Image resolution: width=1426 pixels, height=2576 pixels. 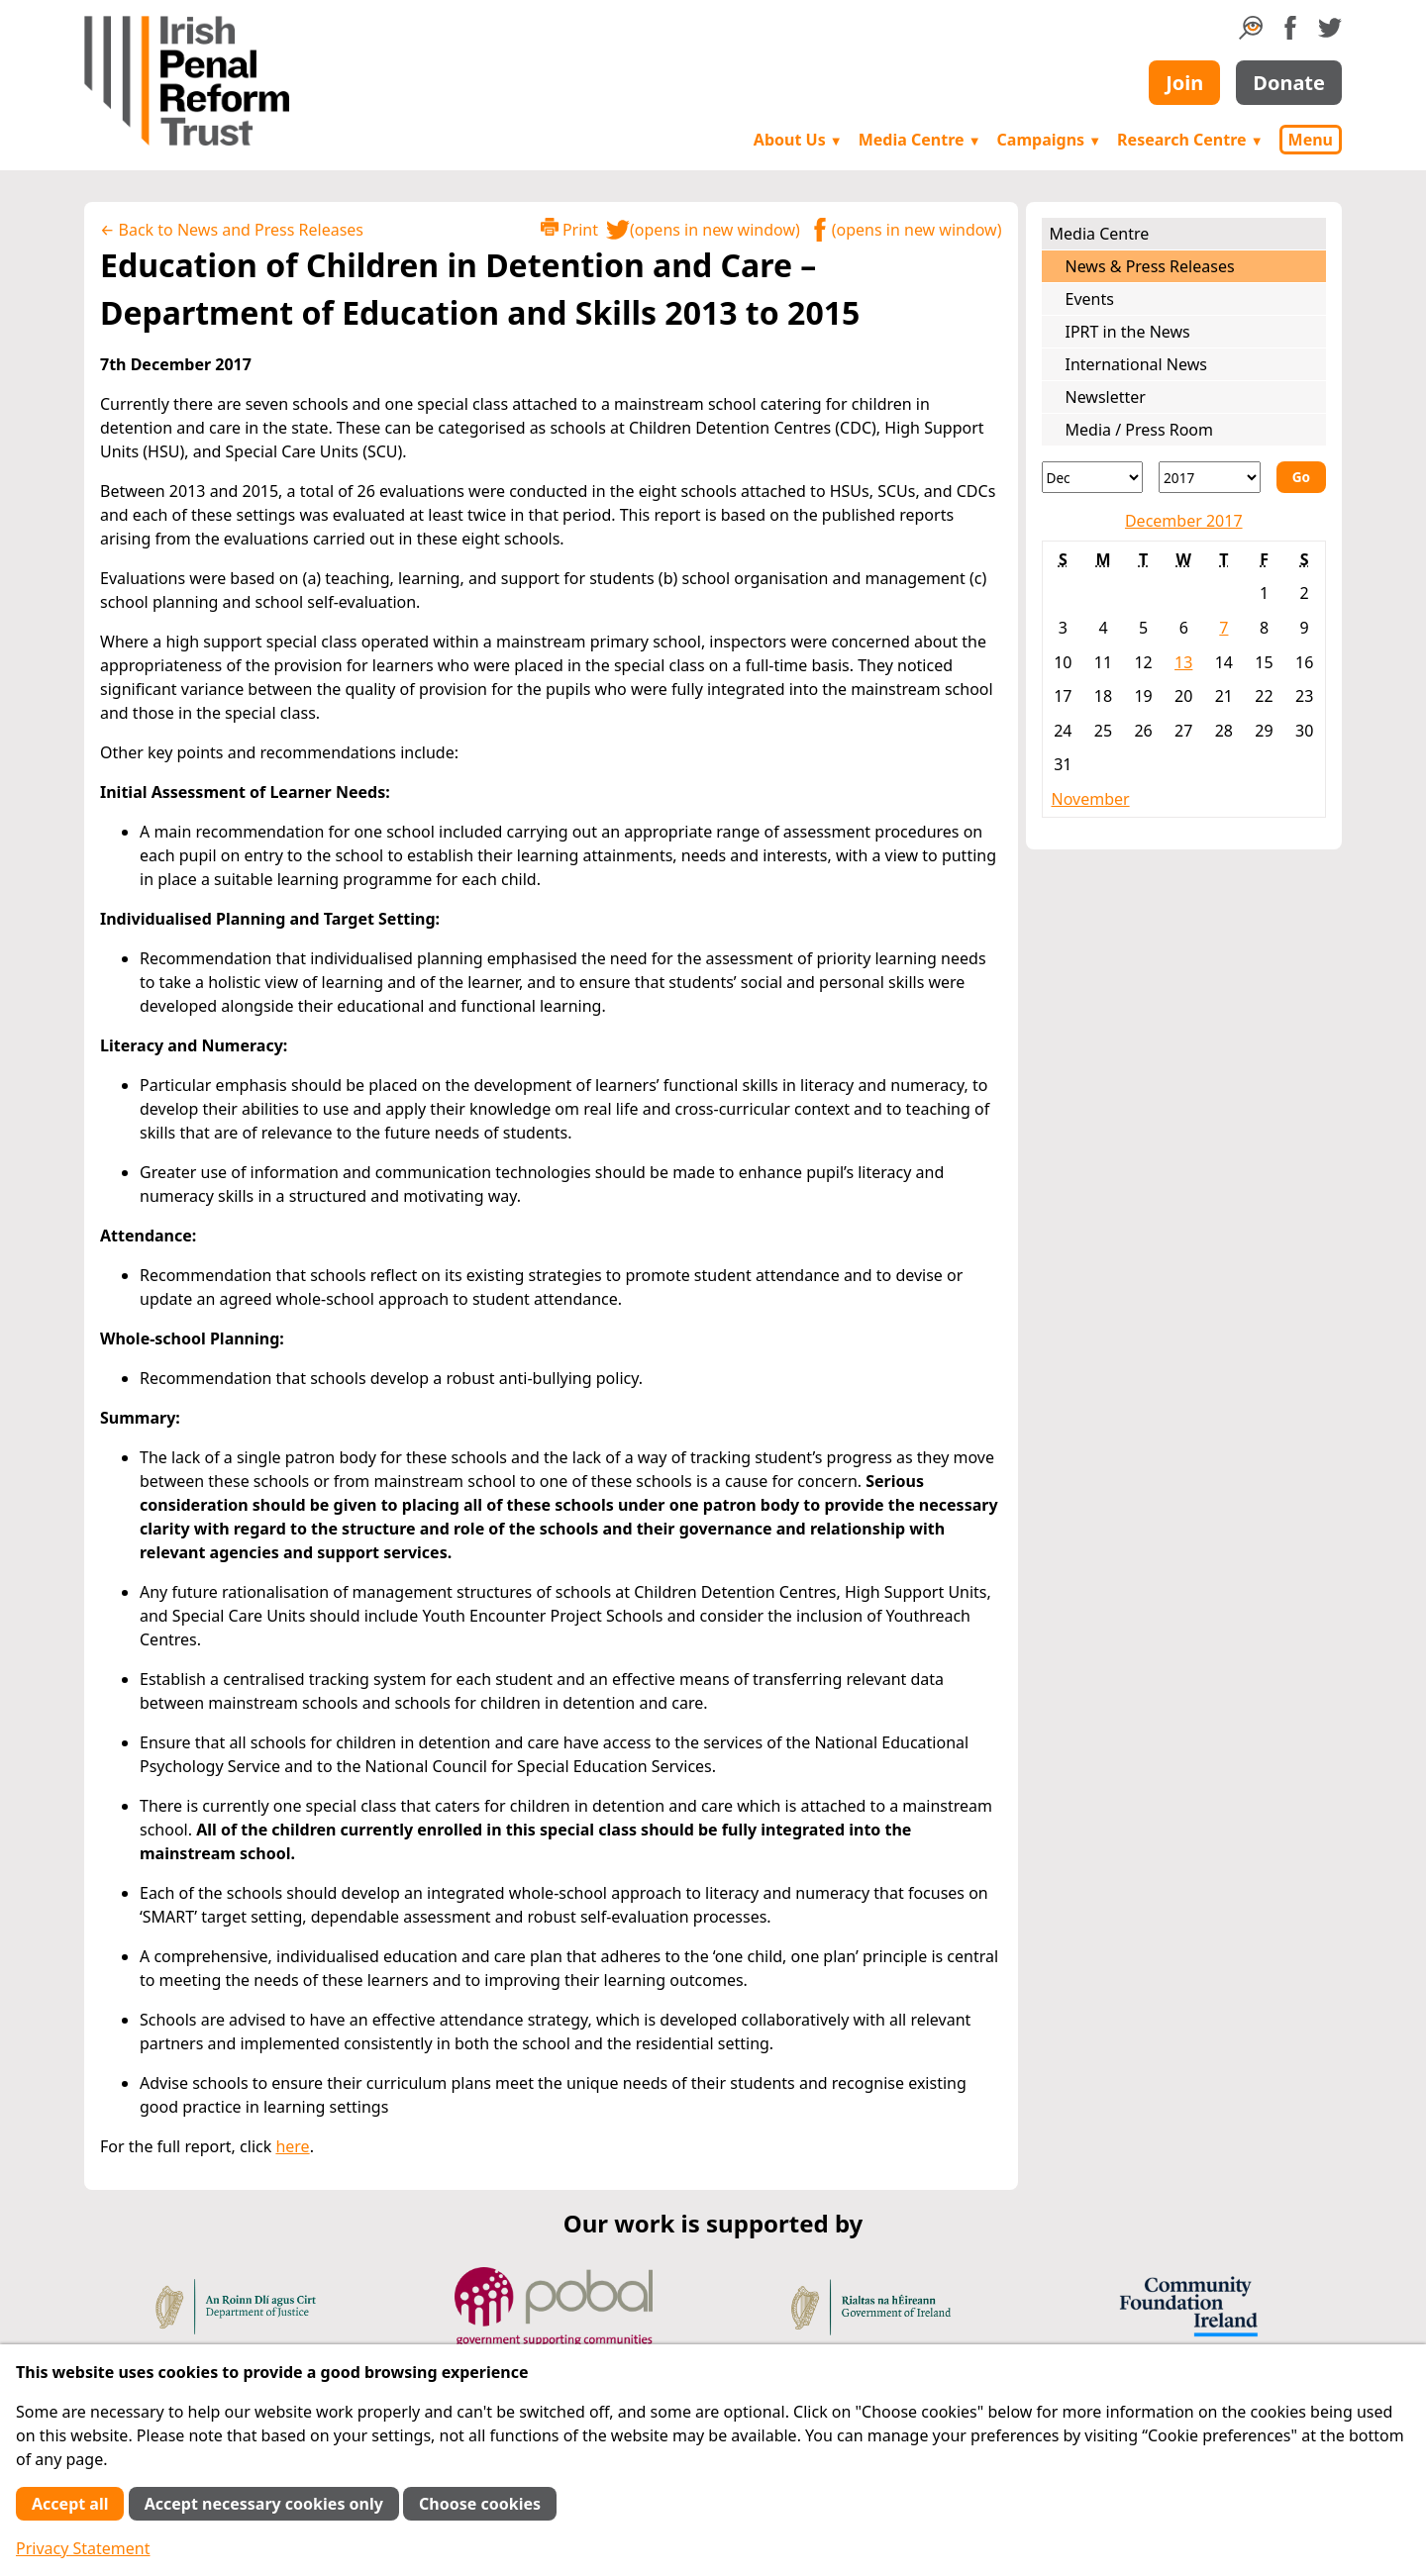 I want to click on Join, so click(x=1184, y=82).